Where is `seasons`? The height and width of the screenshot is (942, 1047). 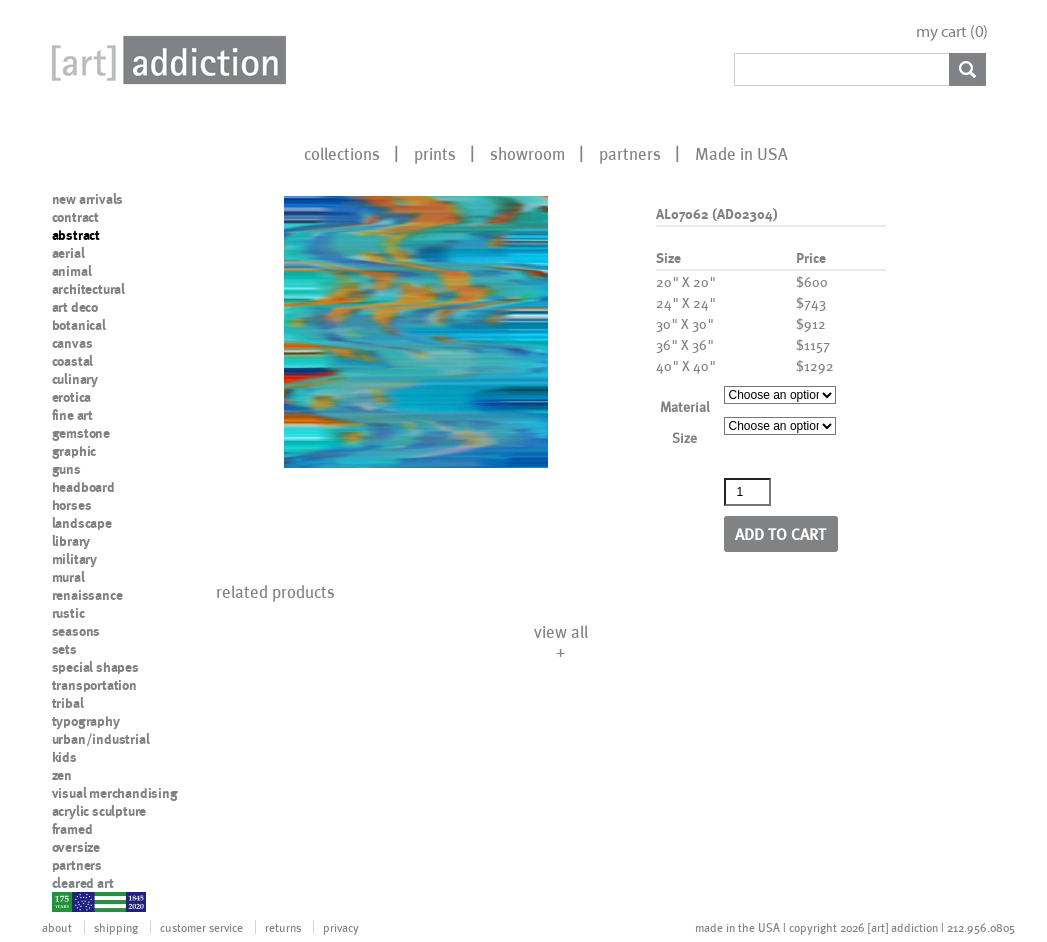 seasons is located at coordinates (76, 631).